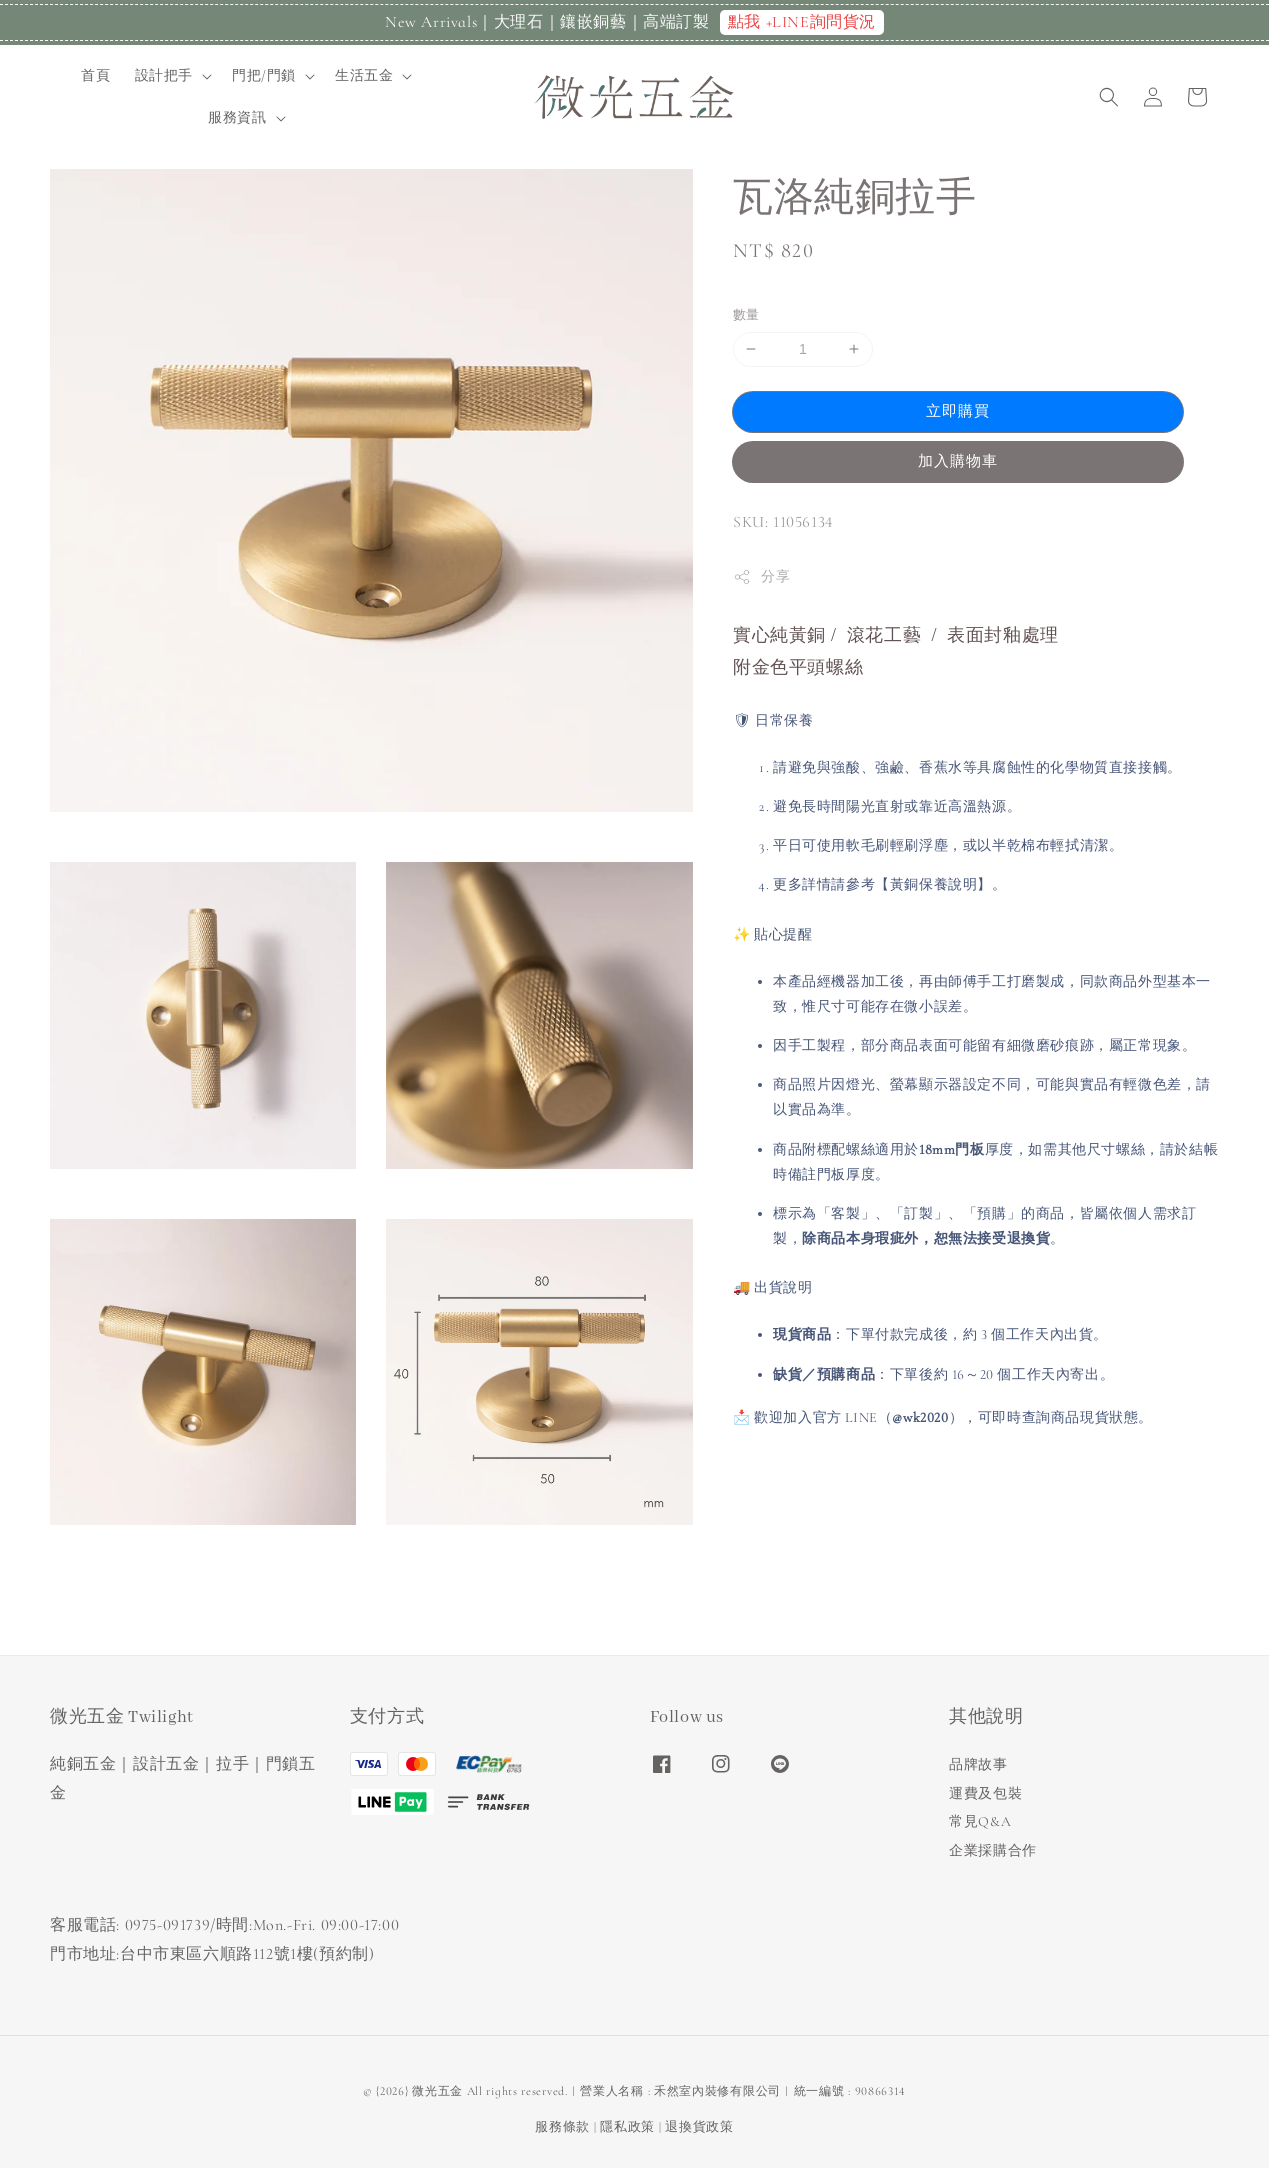 Image resolution: width=1269 pixels, height=2168 pixels. What do you see at coordinates (1109, 97) in the screenshot?
I see `[button]` at bounding box center [1109, 97].